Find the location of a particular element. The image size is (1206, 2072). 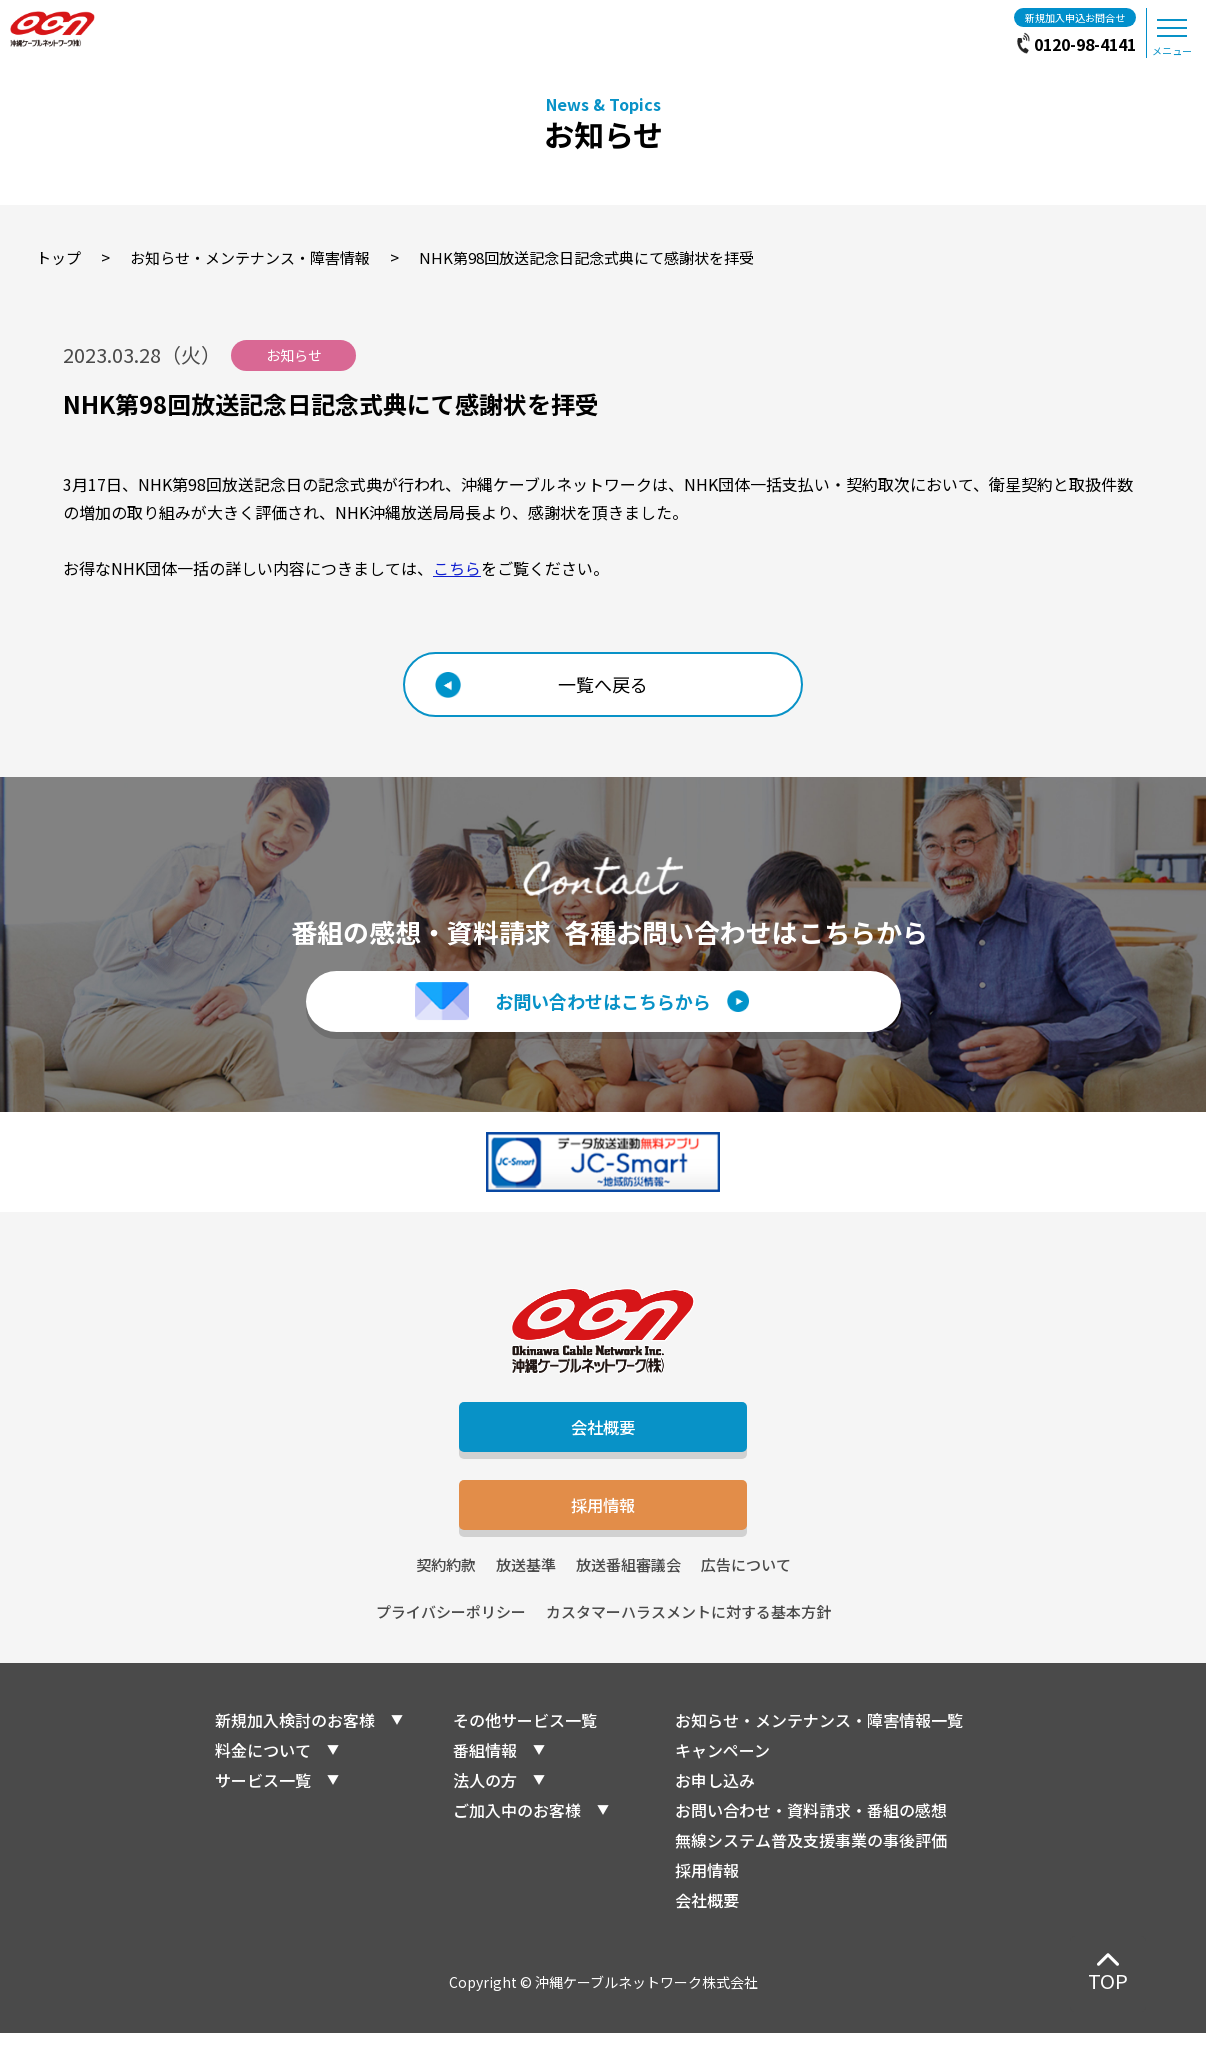

キャンペーン is located at coordinates (722, 1789).